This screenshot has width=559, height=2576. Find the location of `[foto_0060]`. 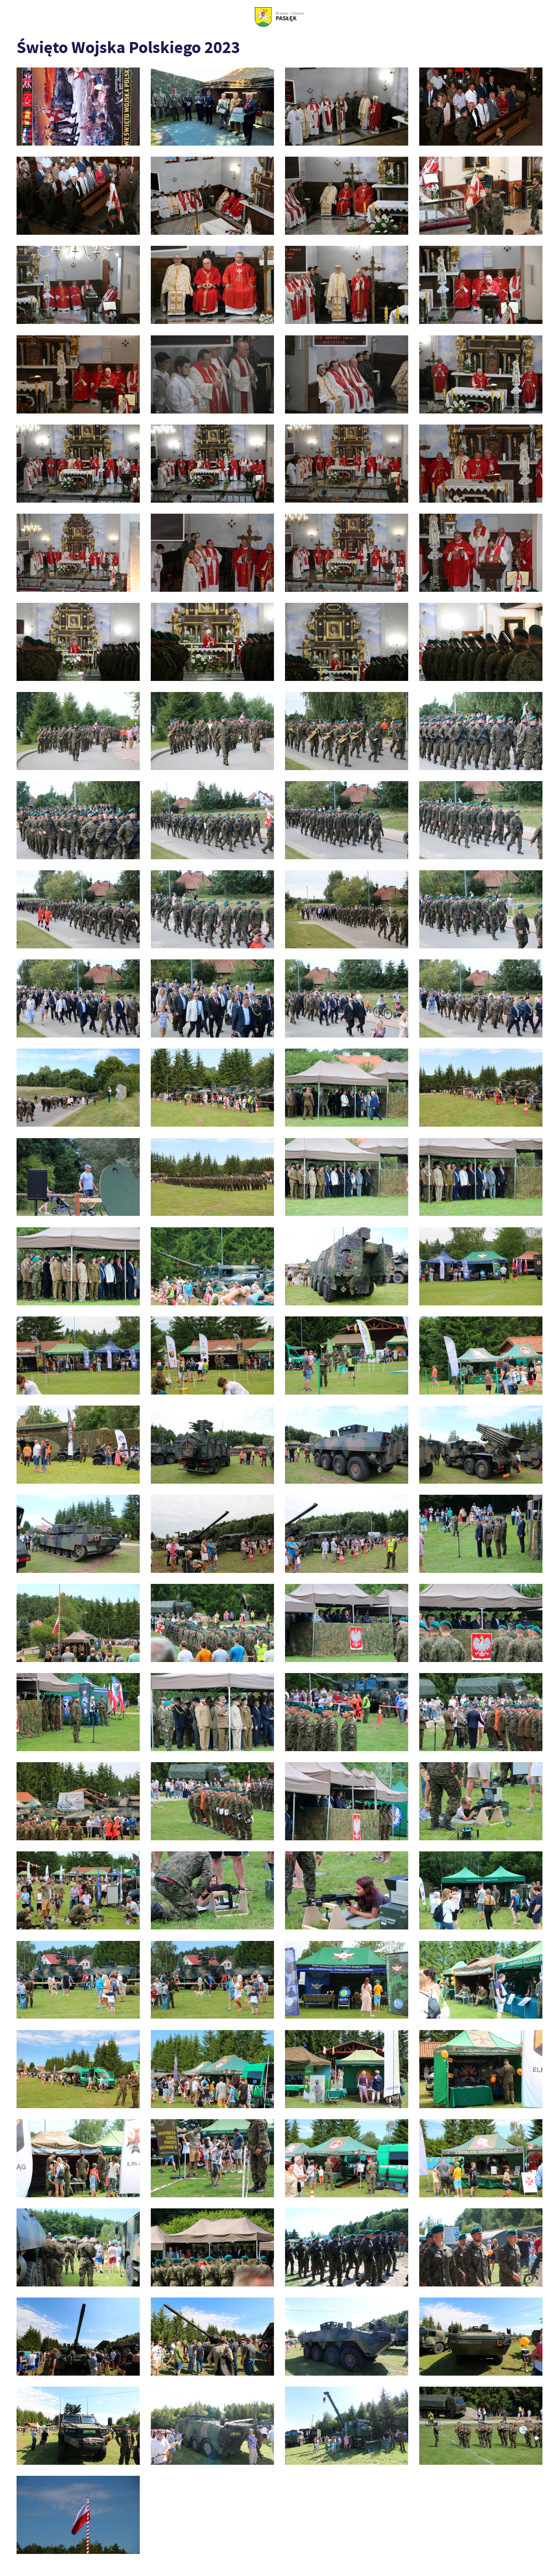

[foto_0060] is located at coordinates (480, 464).